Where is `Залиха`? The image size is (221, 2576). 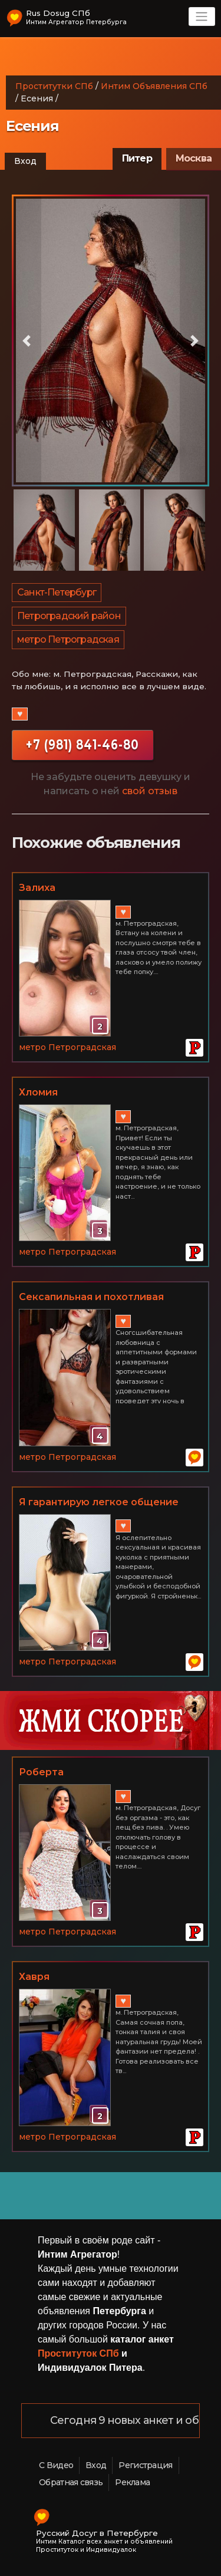 Залиха is located at coordinates (37, 887).